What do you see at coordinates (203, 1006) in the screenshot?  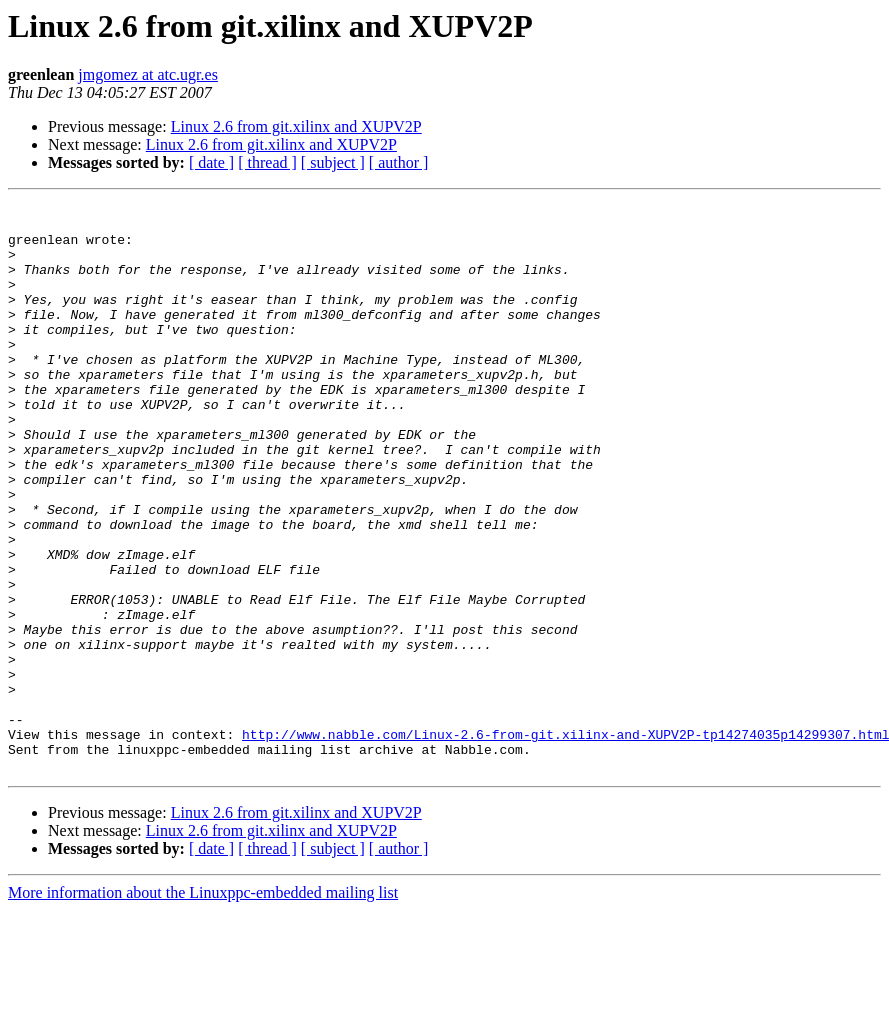 I see `More information about the Linuxppc-embedded mailing list` at bounding box center [203, 1006].